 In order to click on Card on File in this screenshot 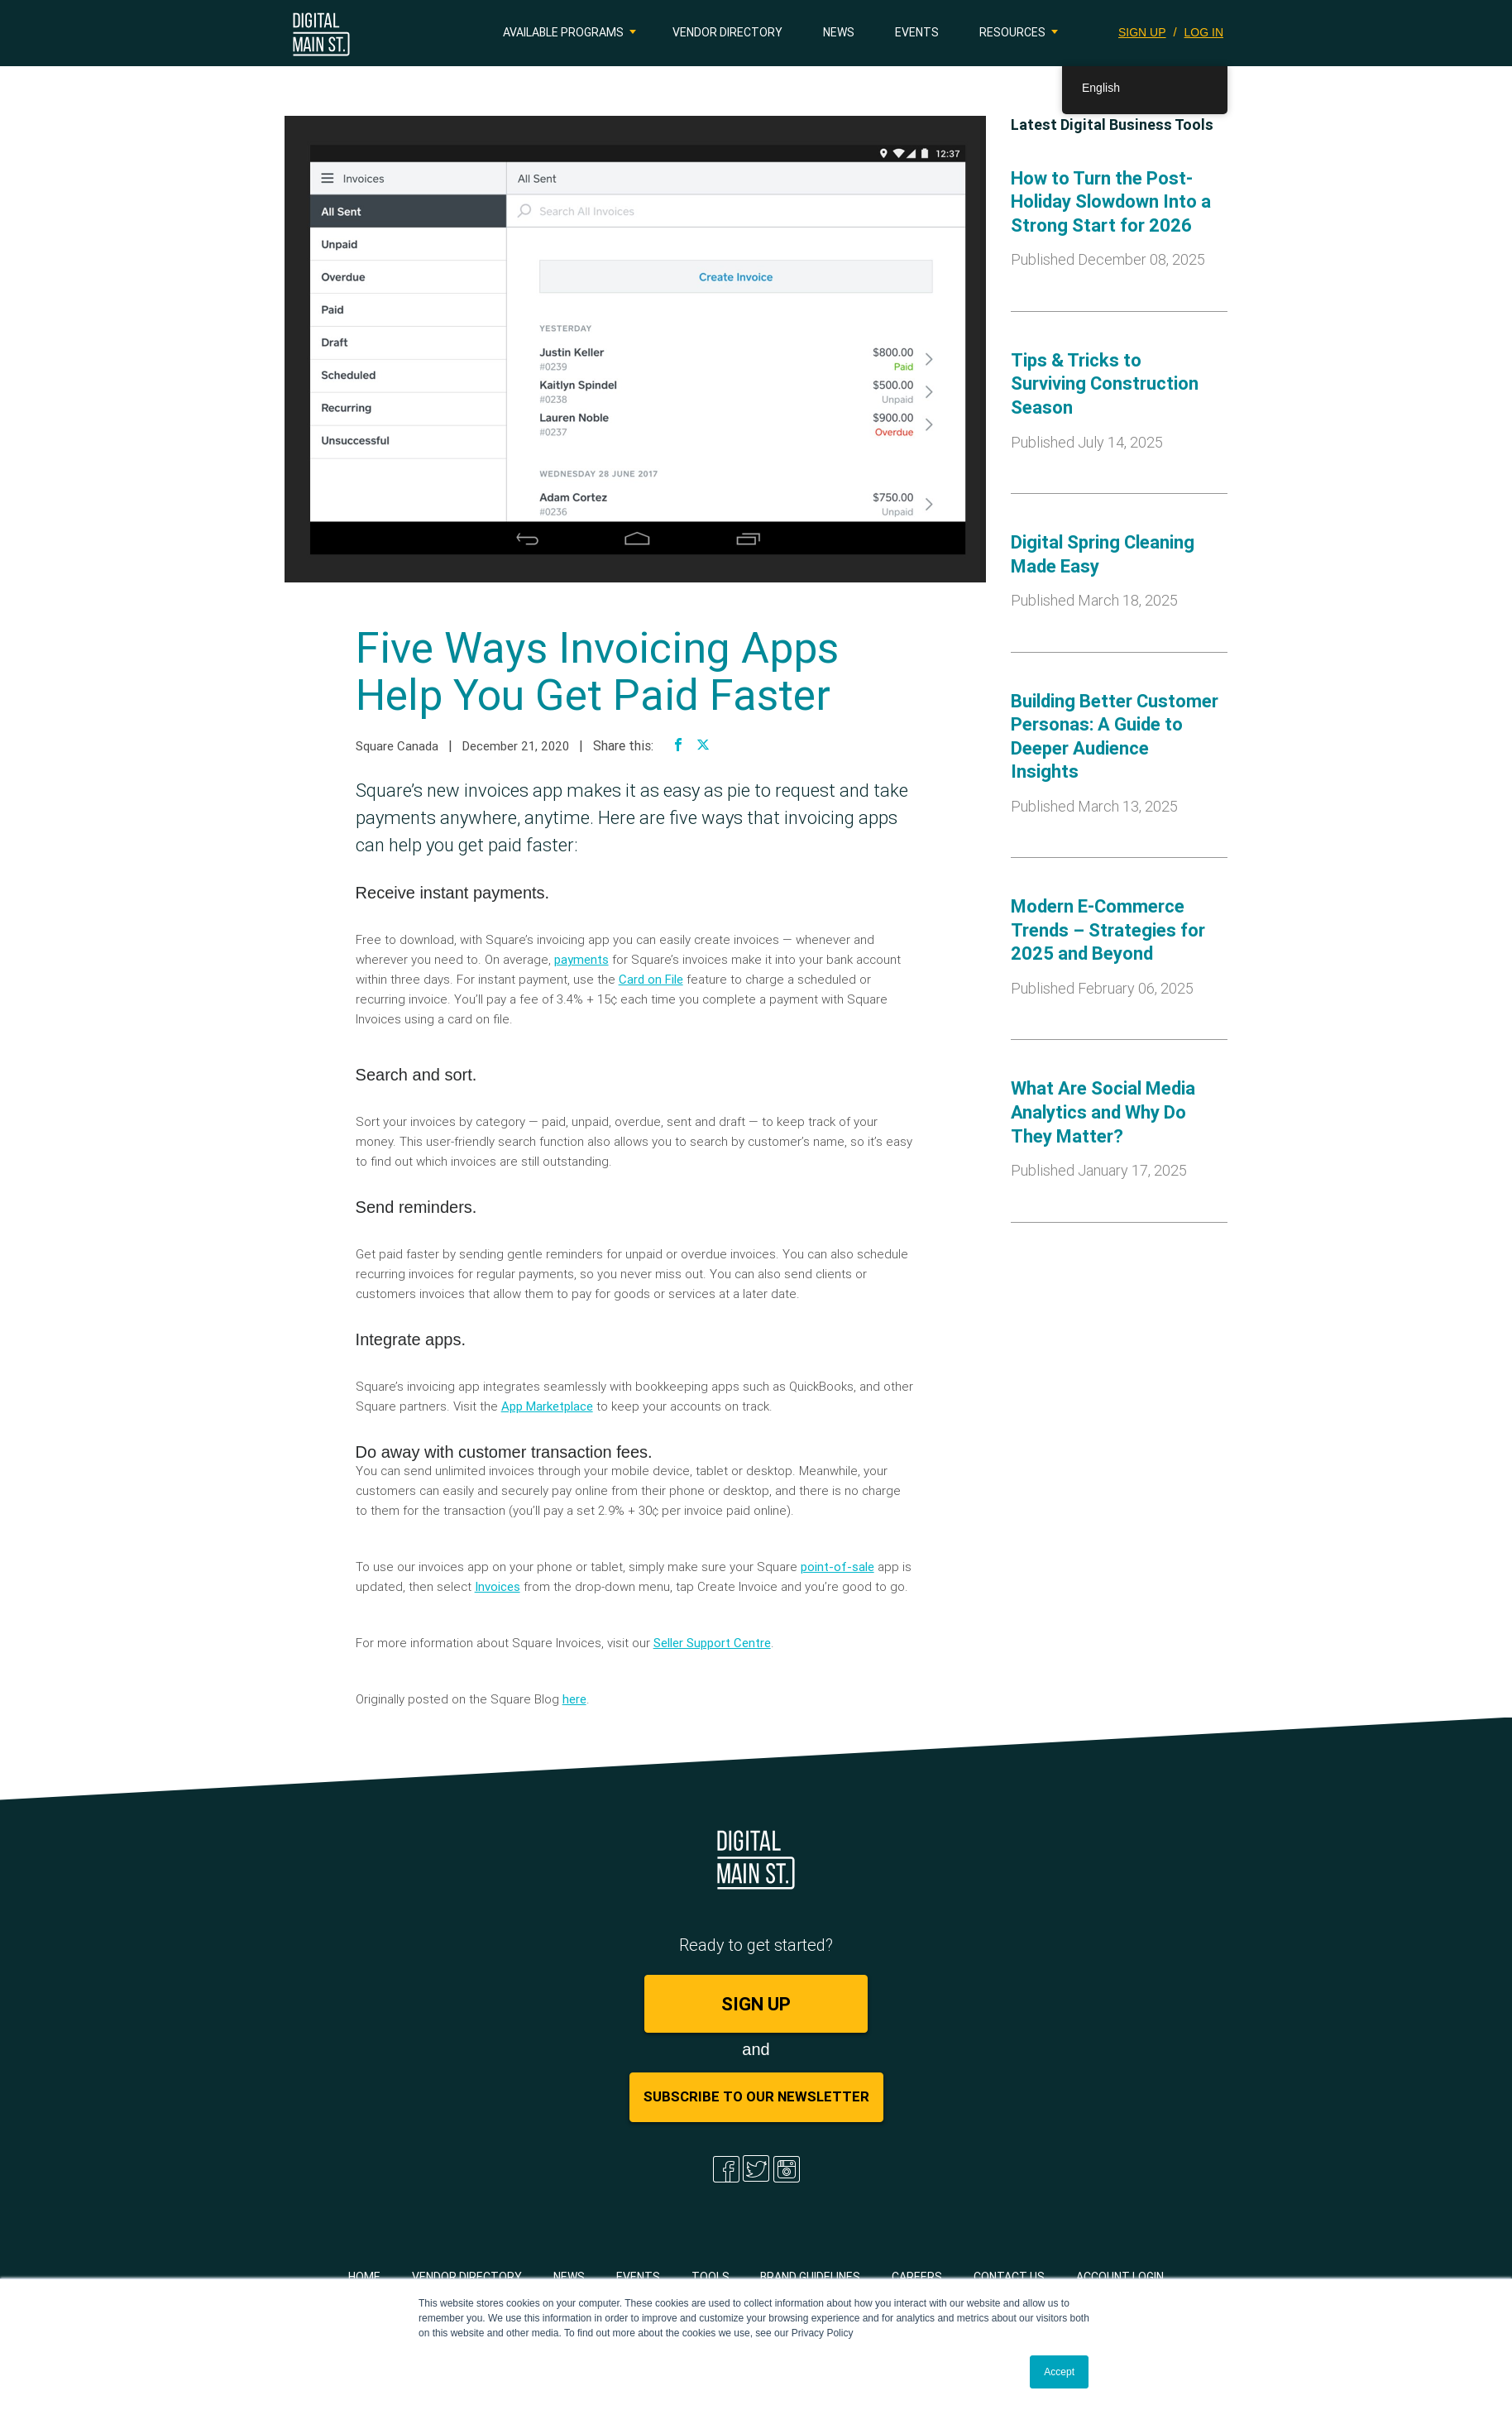, I will do `click(651, 979)`.